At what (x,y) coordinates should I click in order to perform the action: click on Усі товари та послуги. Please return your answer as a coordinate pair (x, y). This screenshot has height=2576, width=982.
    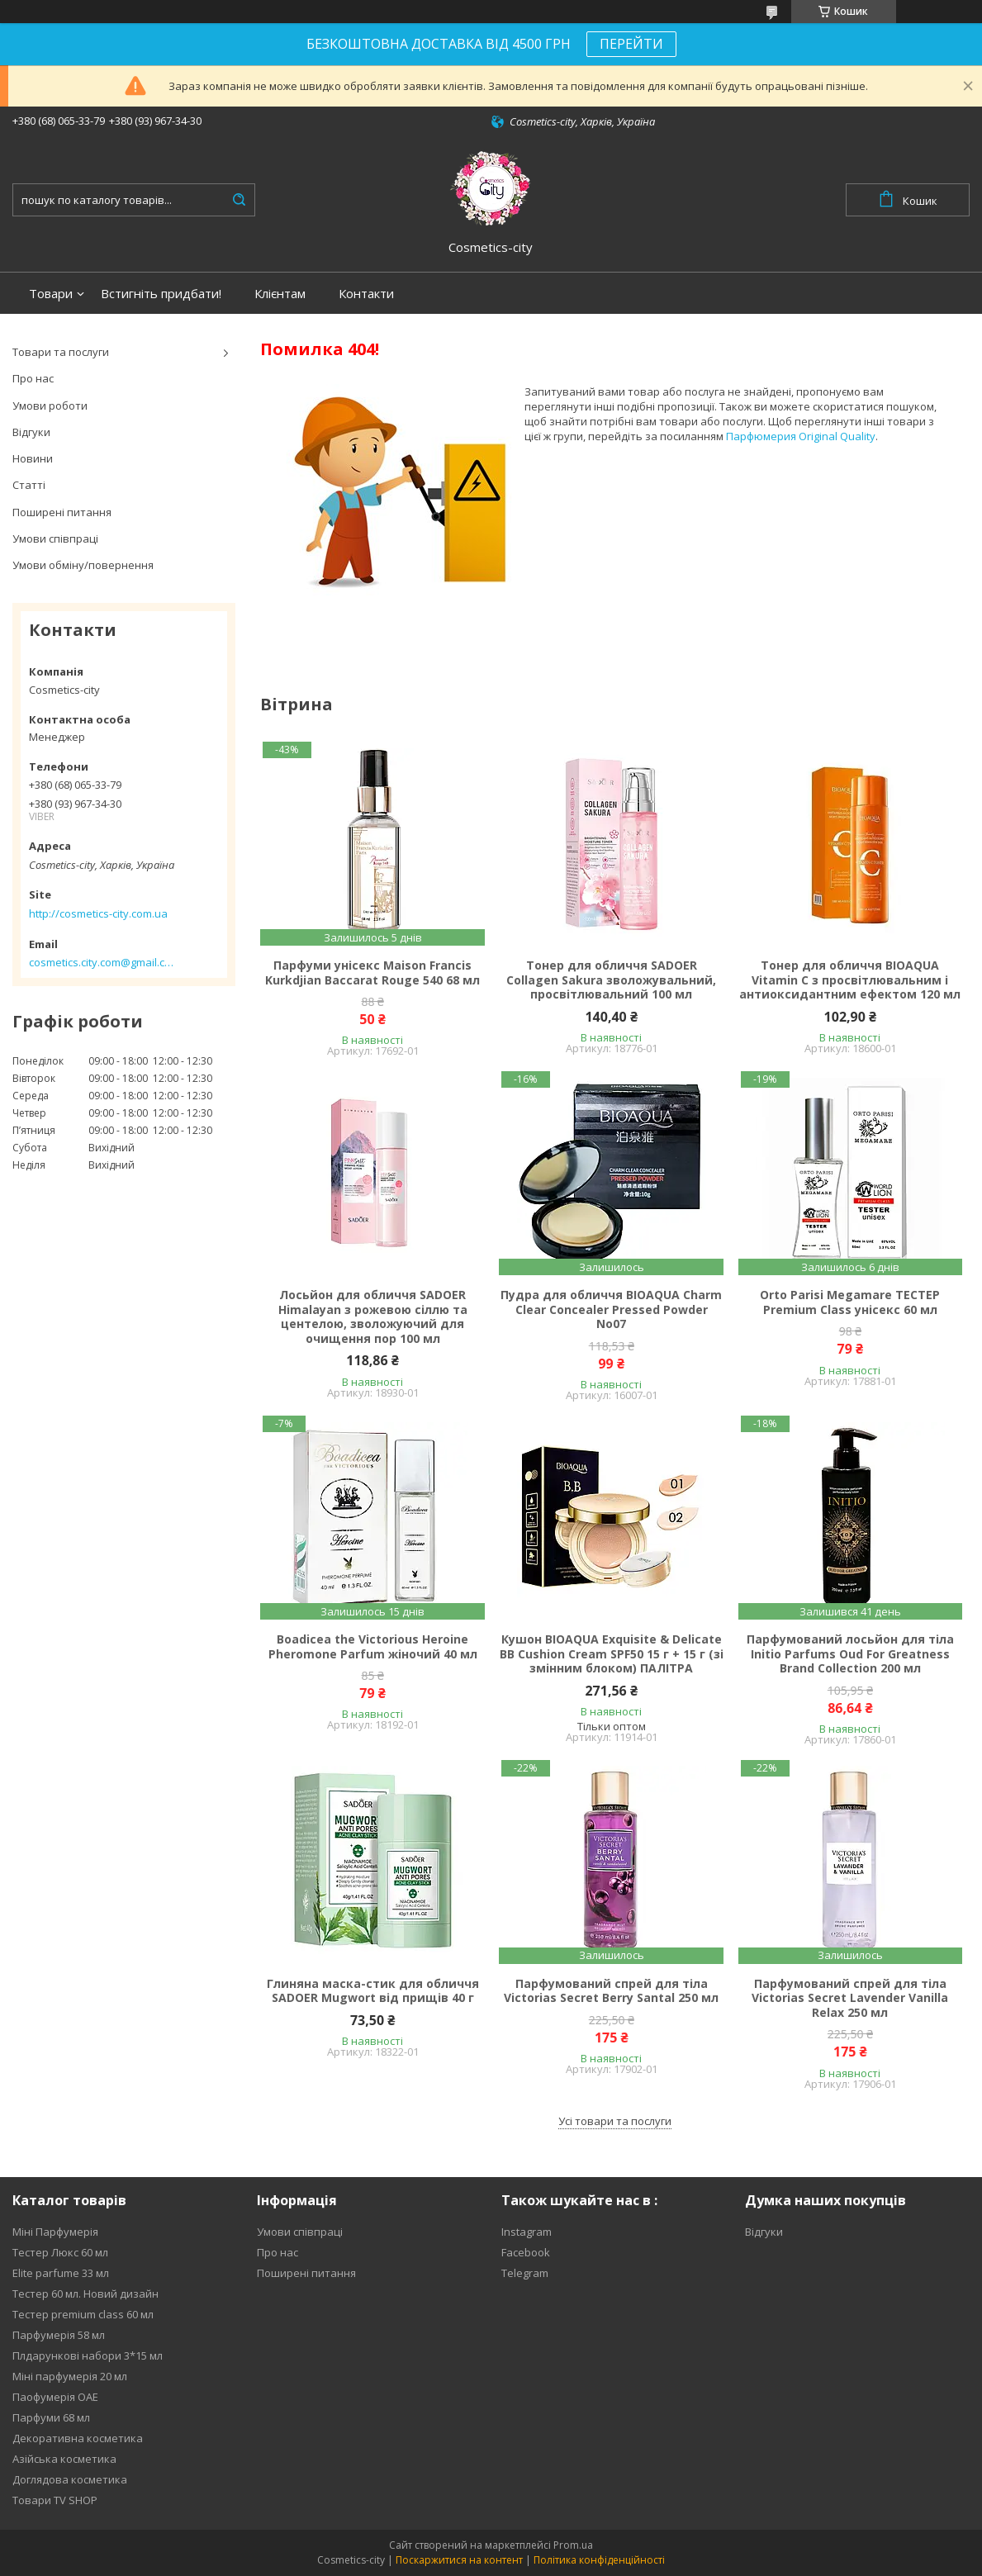
    Looking at the image, I should click on (614, 2120).